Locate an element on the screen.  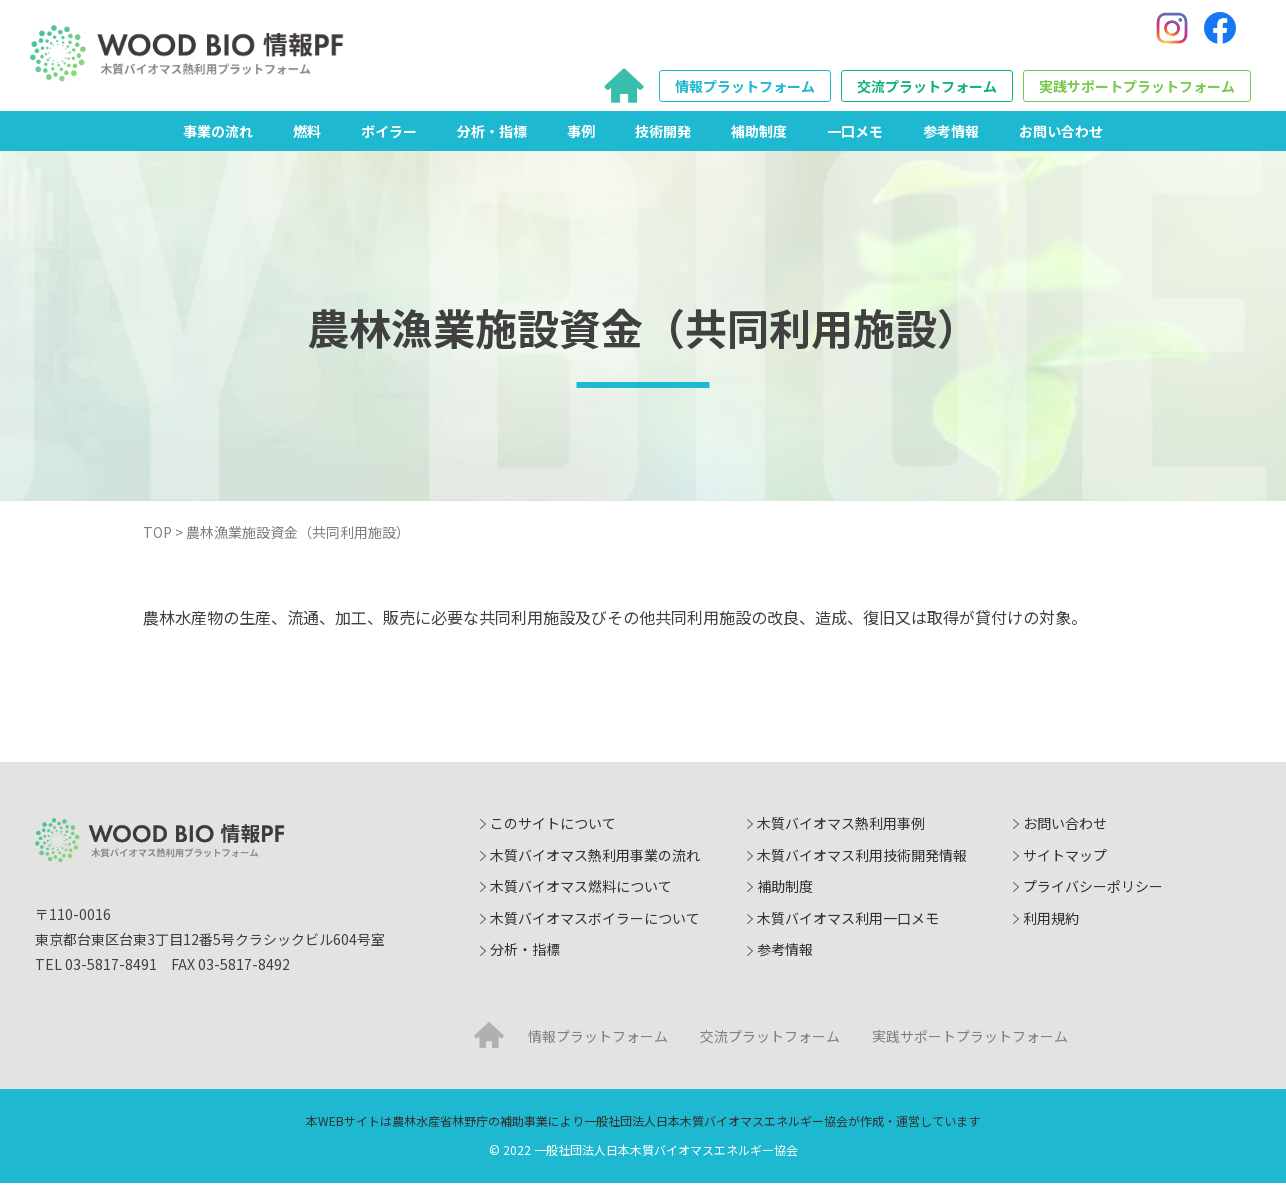
利用規約 is located at coordinates (1051, 927).